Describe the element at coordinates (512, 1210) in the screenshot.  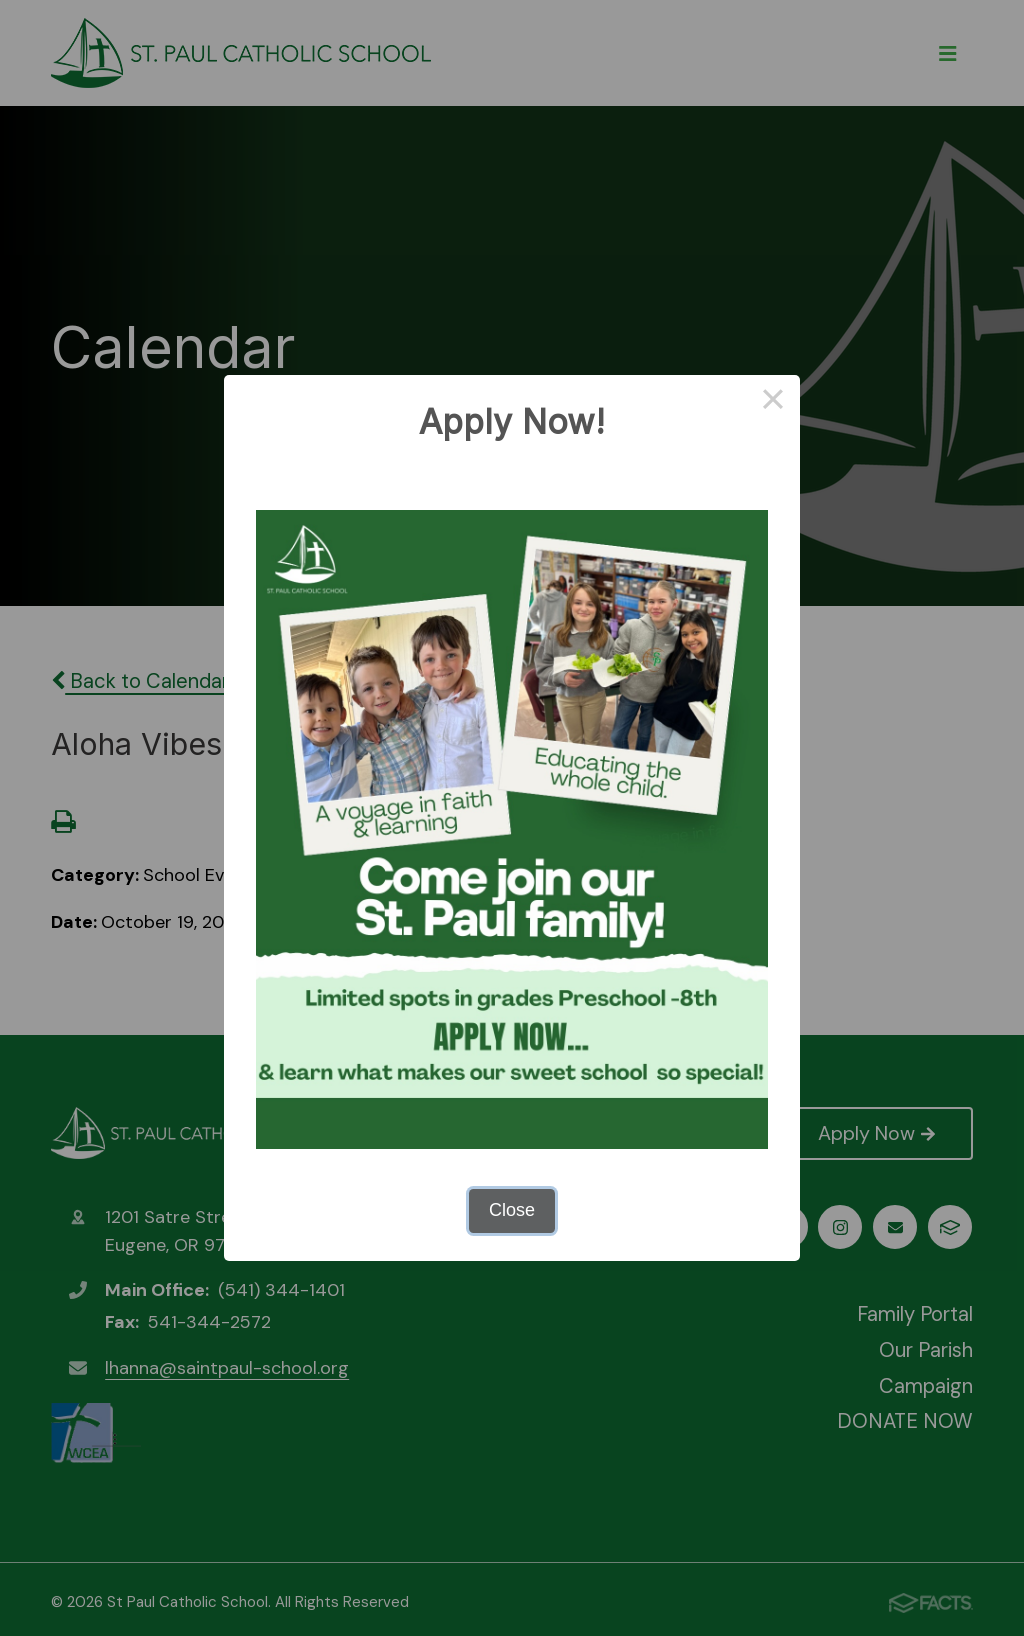
I see `Close` at that location.